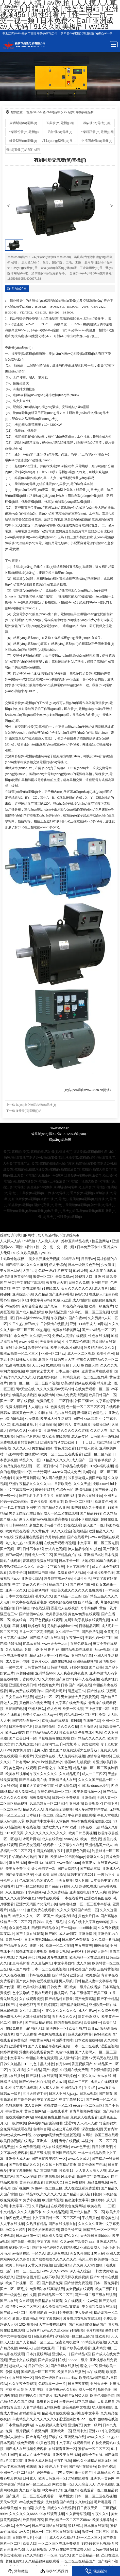 The width and height of the screenshot is (120, 2576). What do you see at coordinates (57, 1987) in the screenshot?
I see `日韩免费一区` at bounding box center [57, 1987].